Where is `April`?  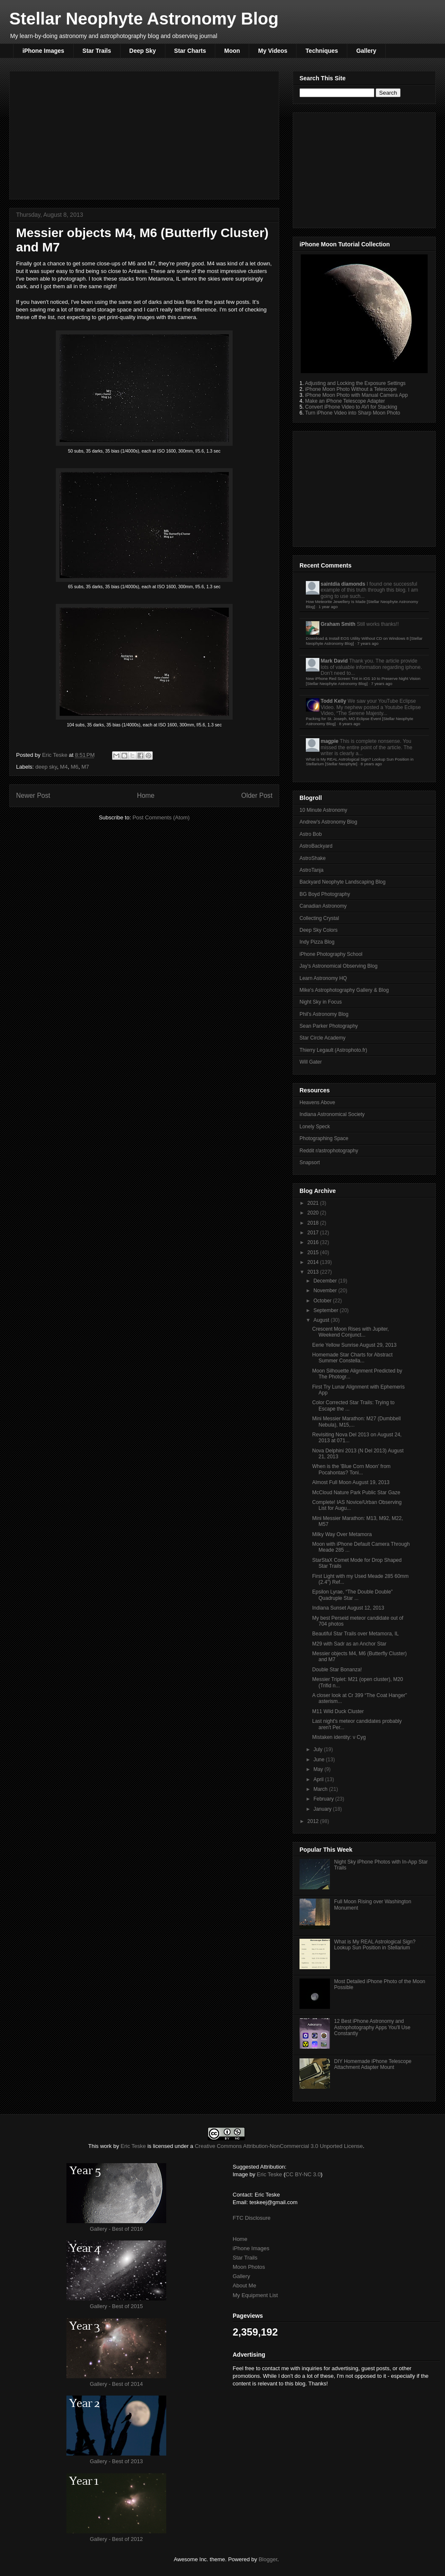
April is located at coordinates (319, 1779).